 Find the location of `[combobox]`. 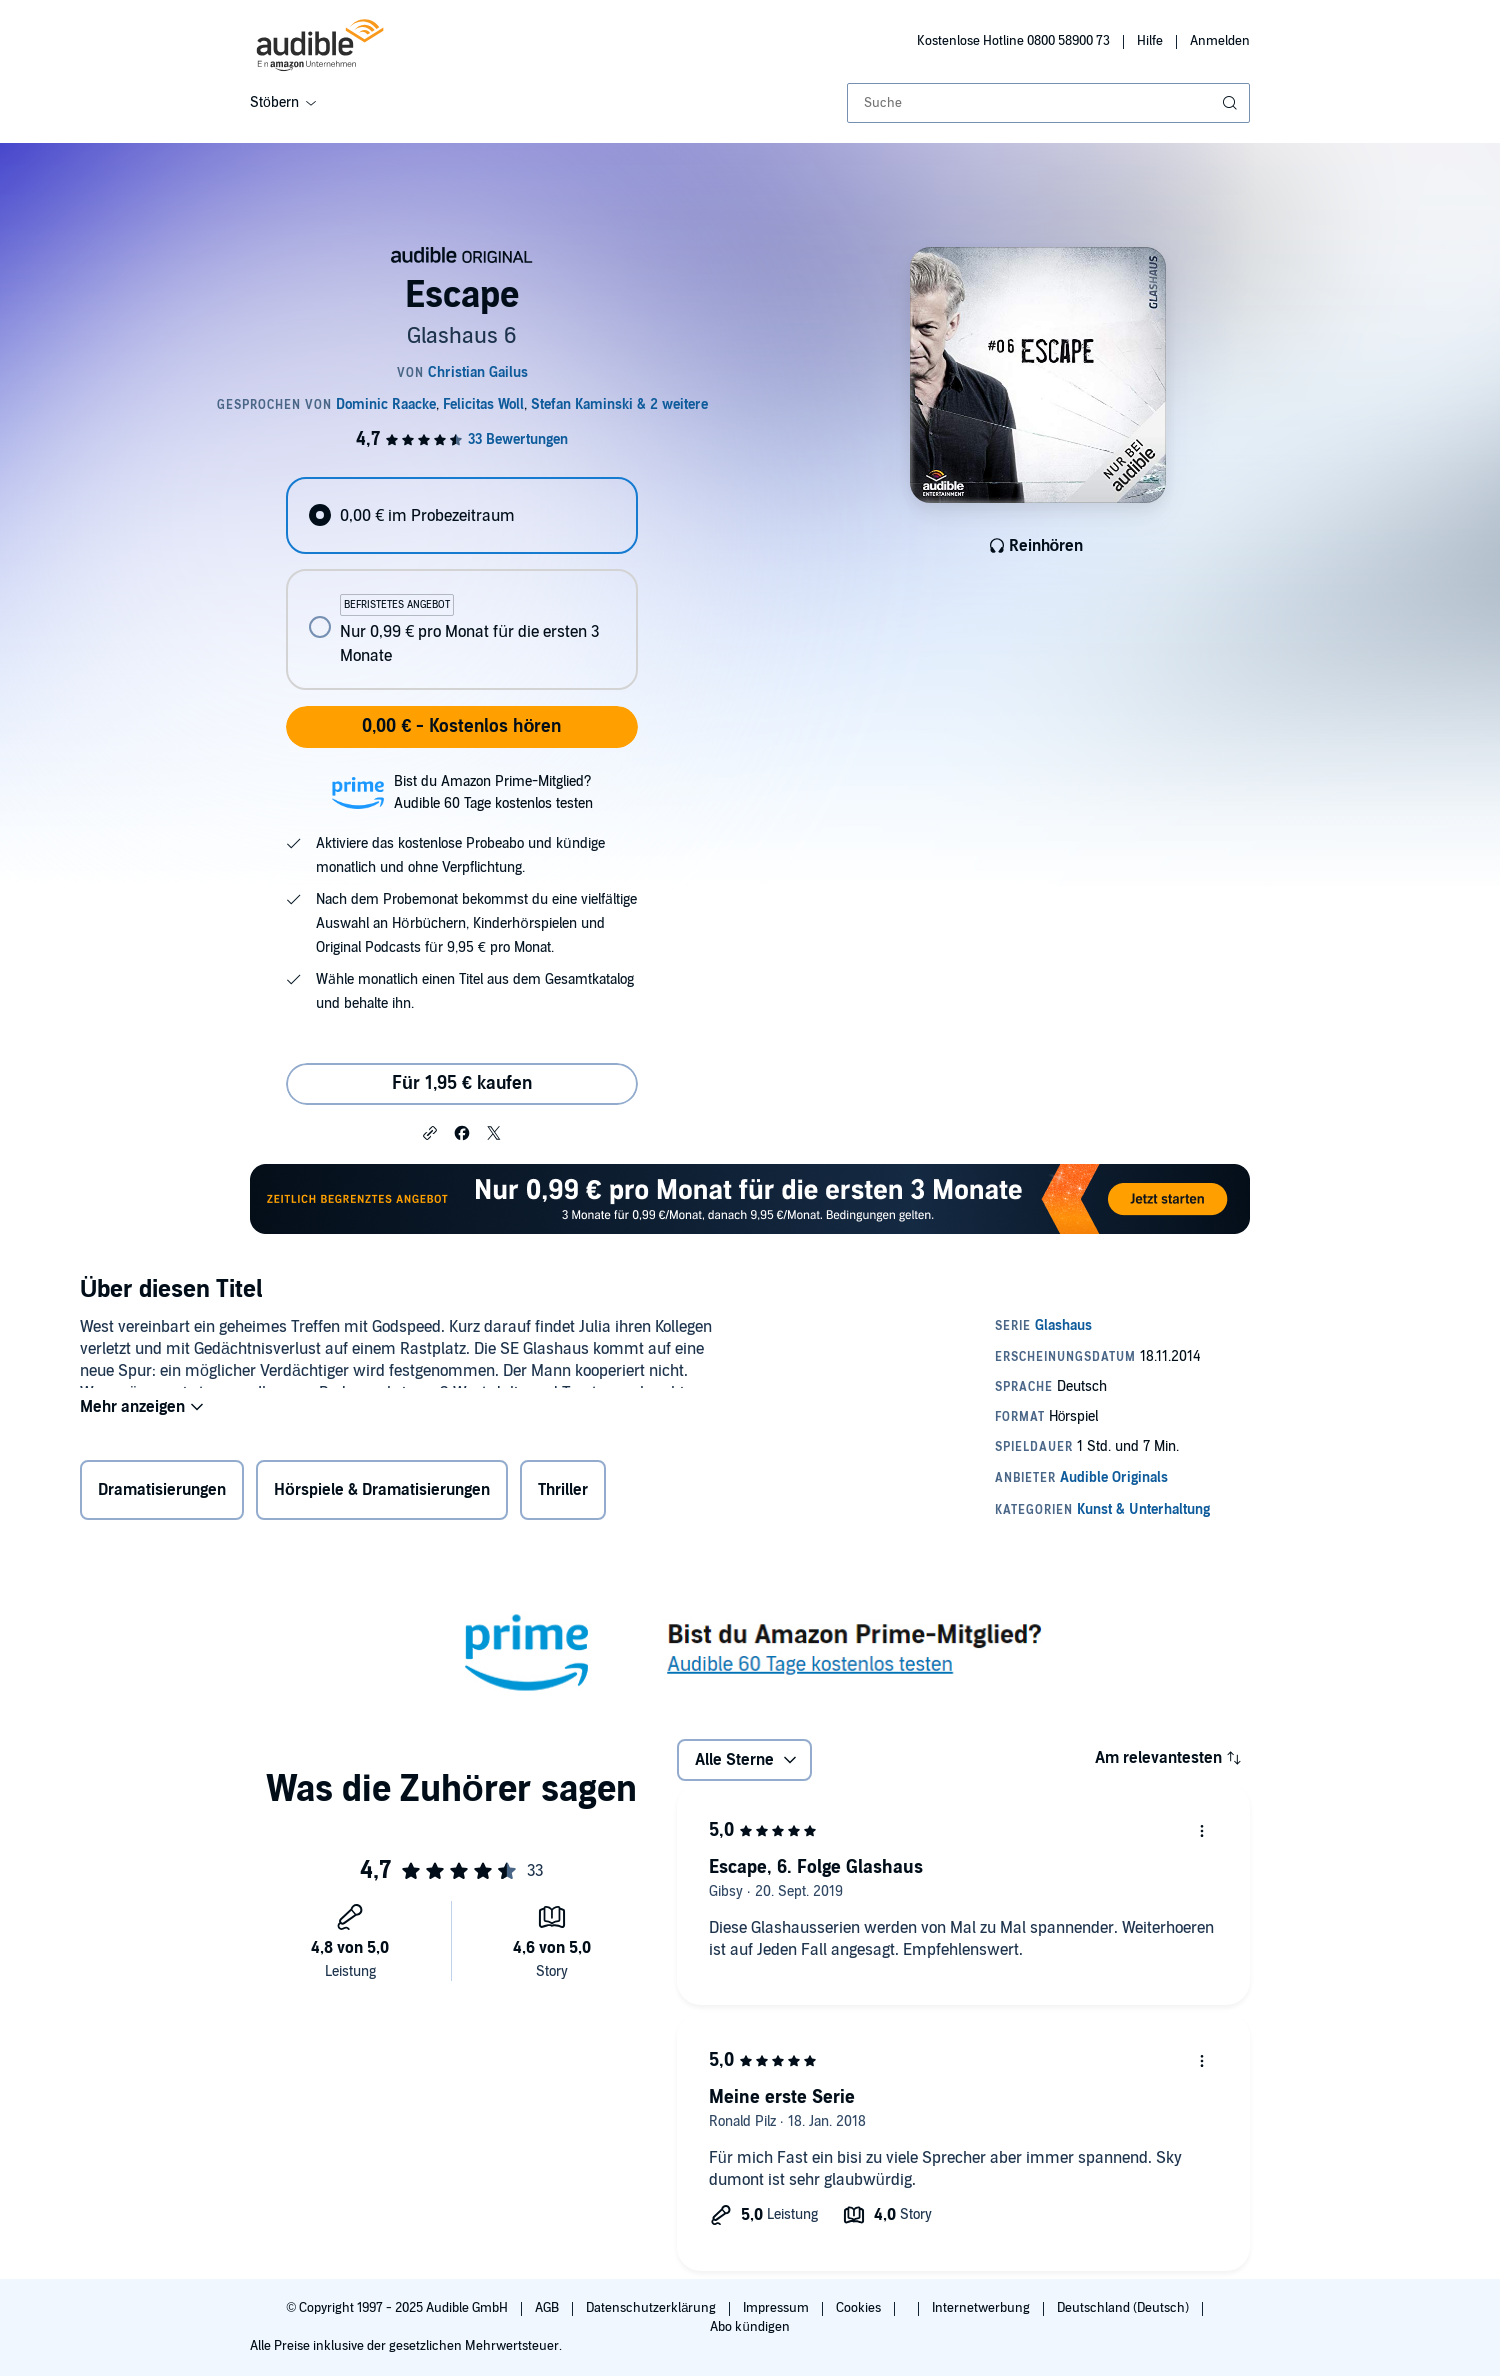

[combobox] is located at coordinates (1048, 103).